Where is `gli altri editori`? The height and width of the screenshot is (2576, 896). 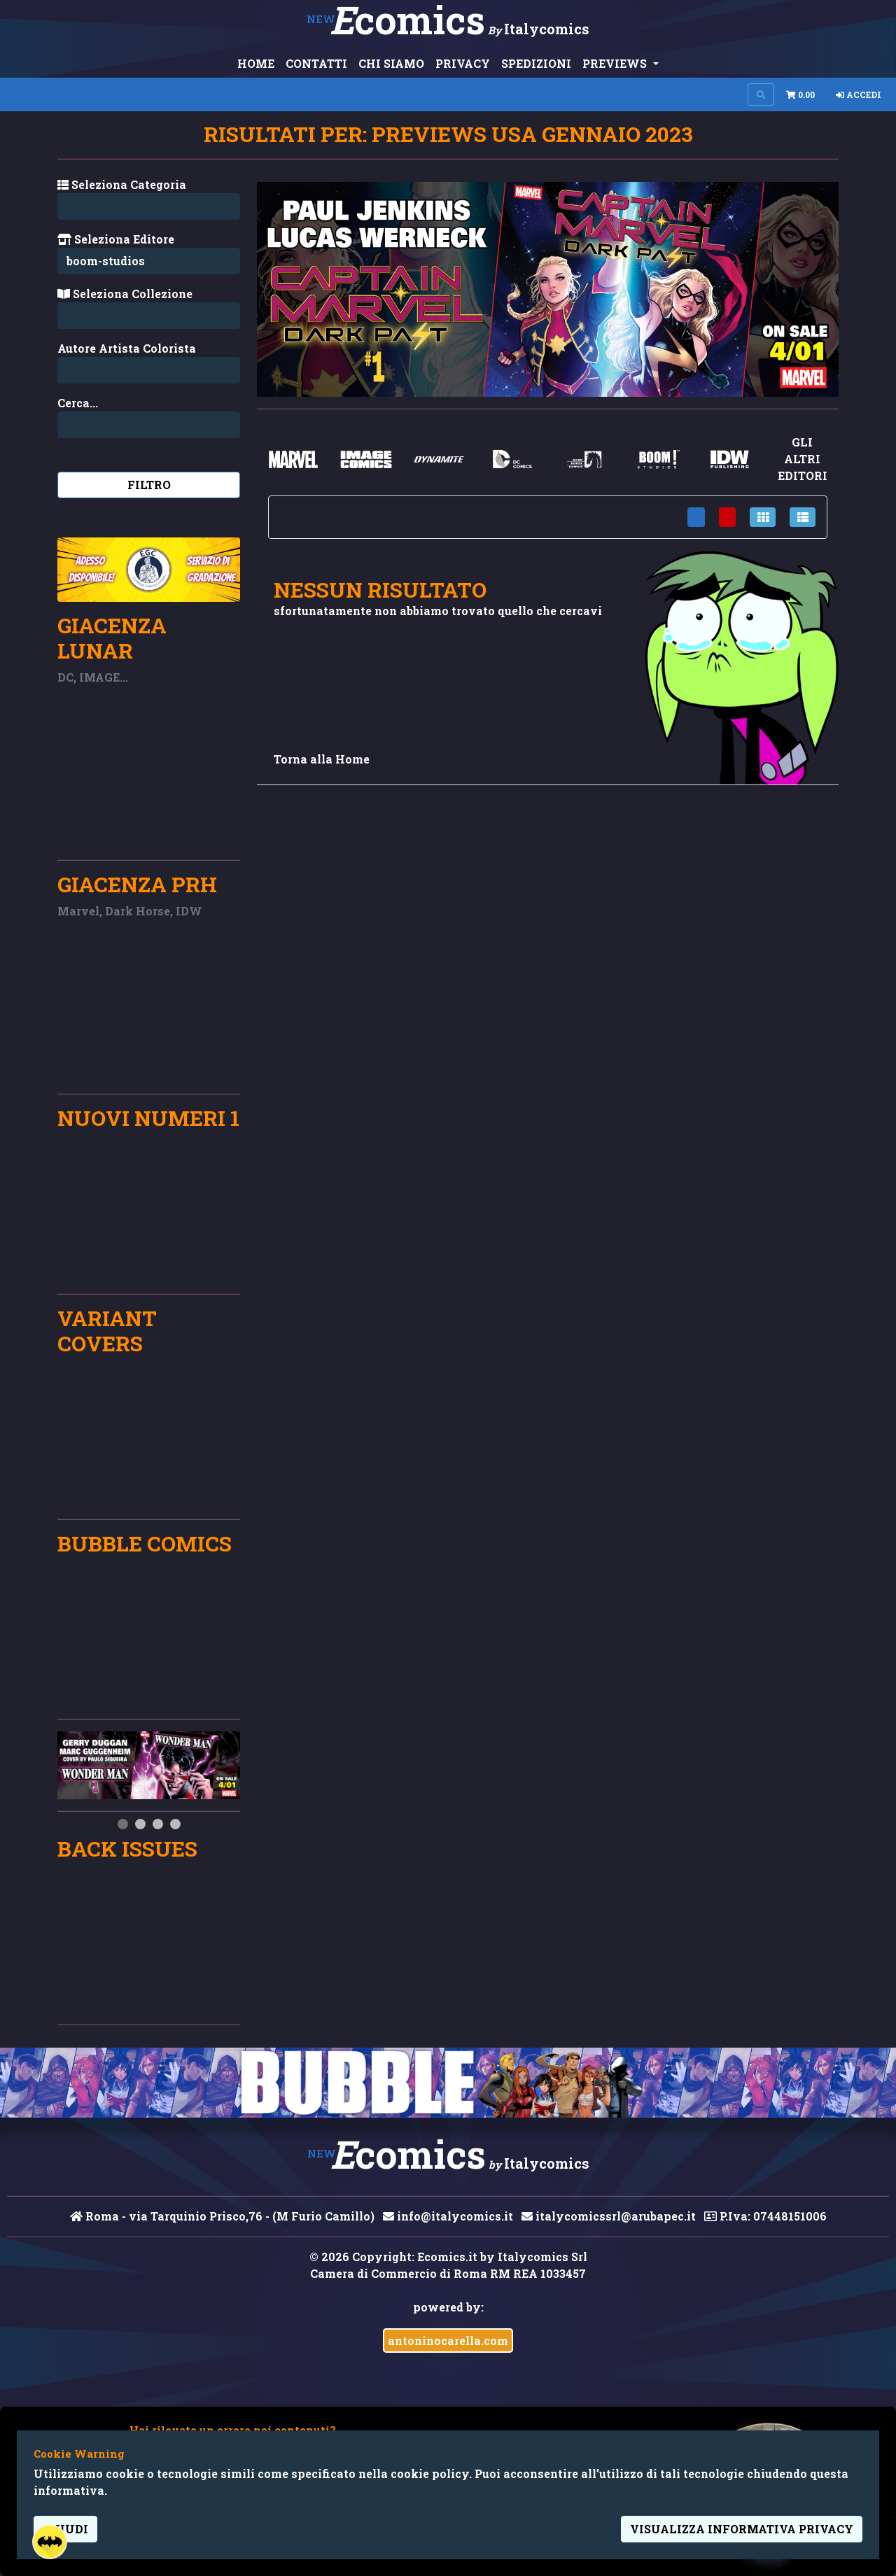 gli altri editori is located at coordinates (802, 459).